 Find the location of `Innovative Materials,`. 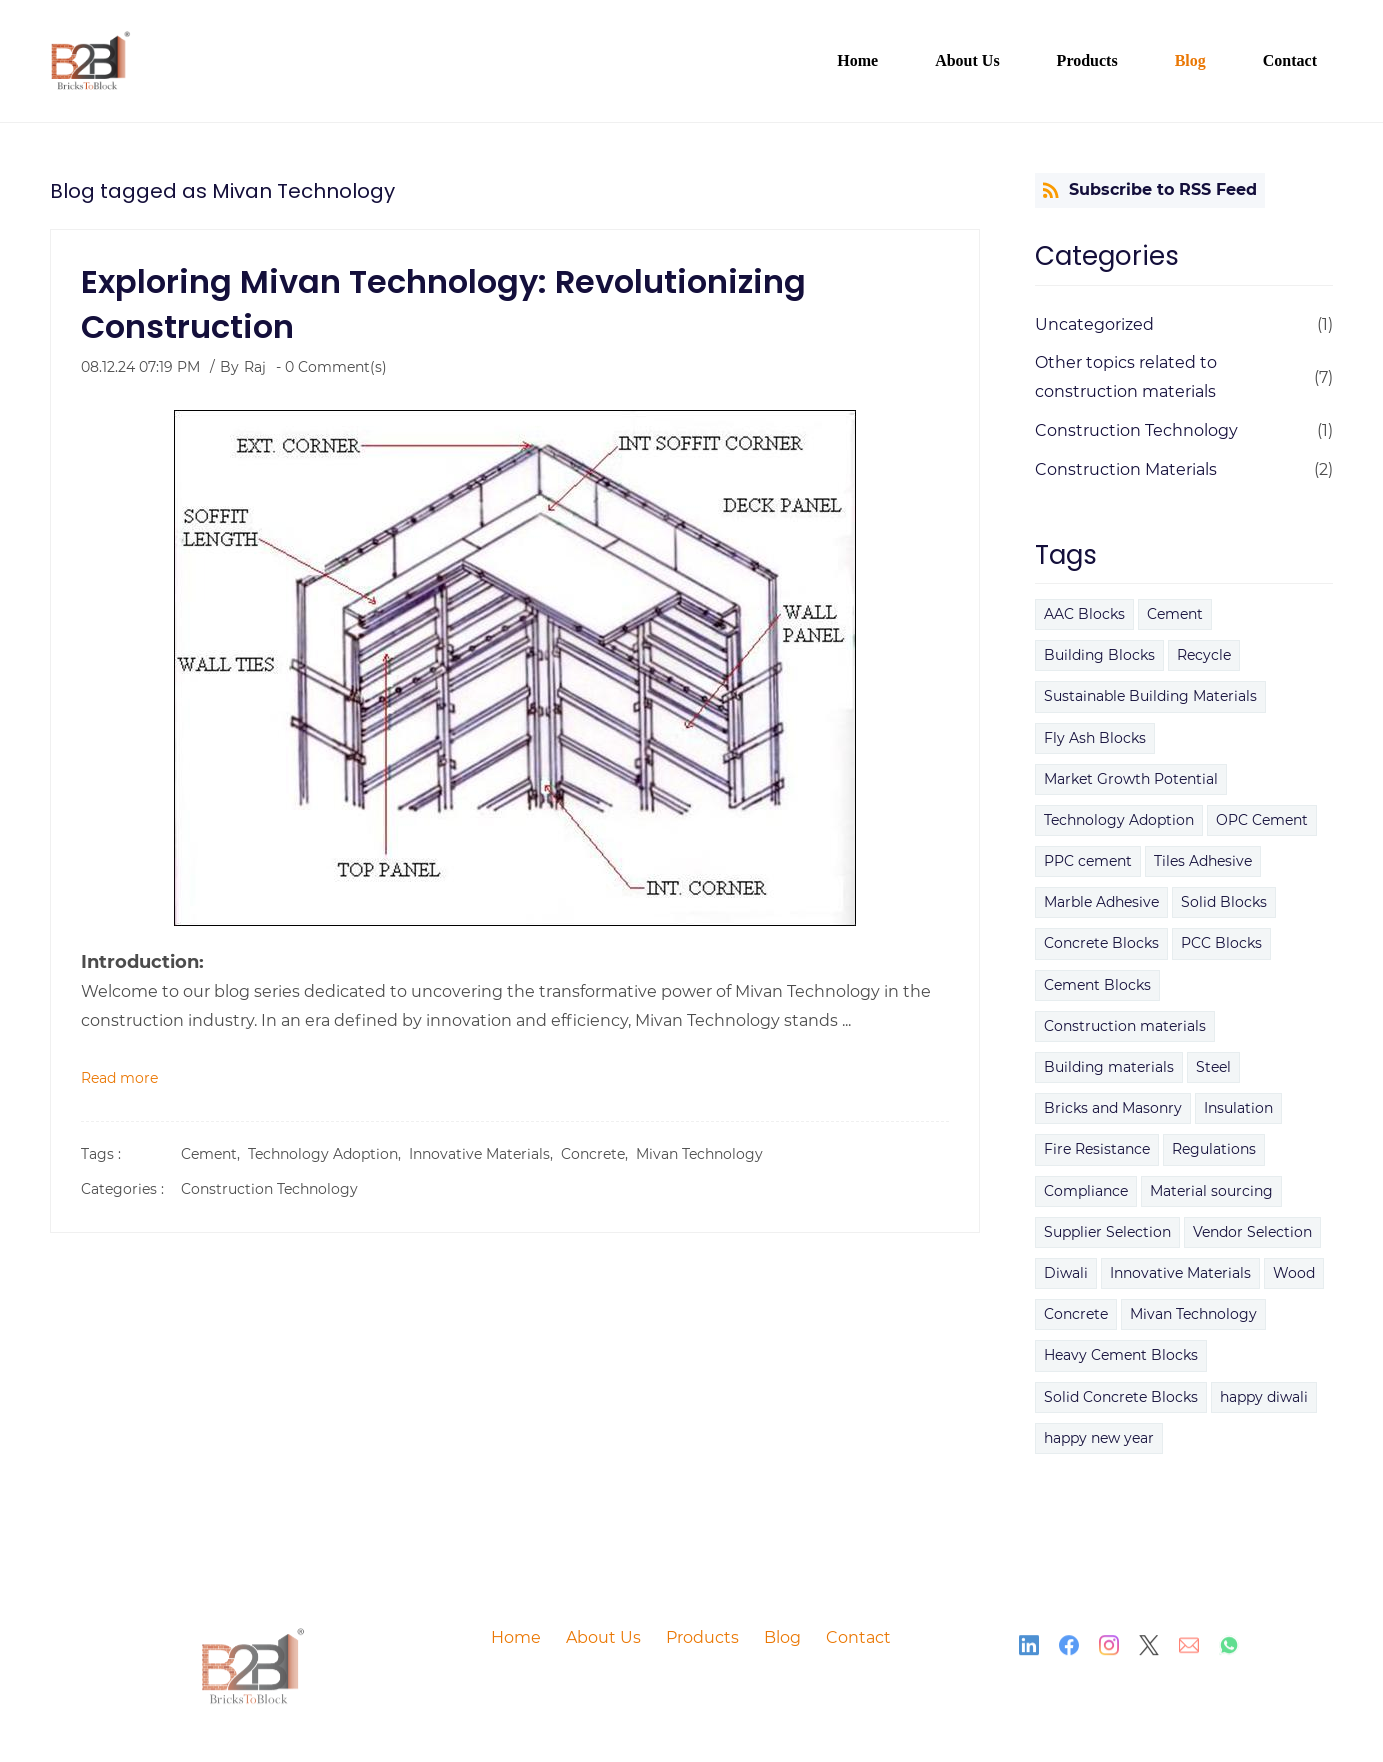

Innovative Materials, is located at coordinates (485, 1154).